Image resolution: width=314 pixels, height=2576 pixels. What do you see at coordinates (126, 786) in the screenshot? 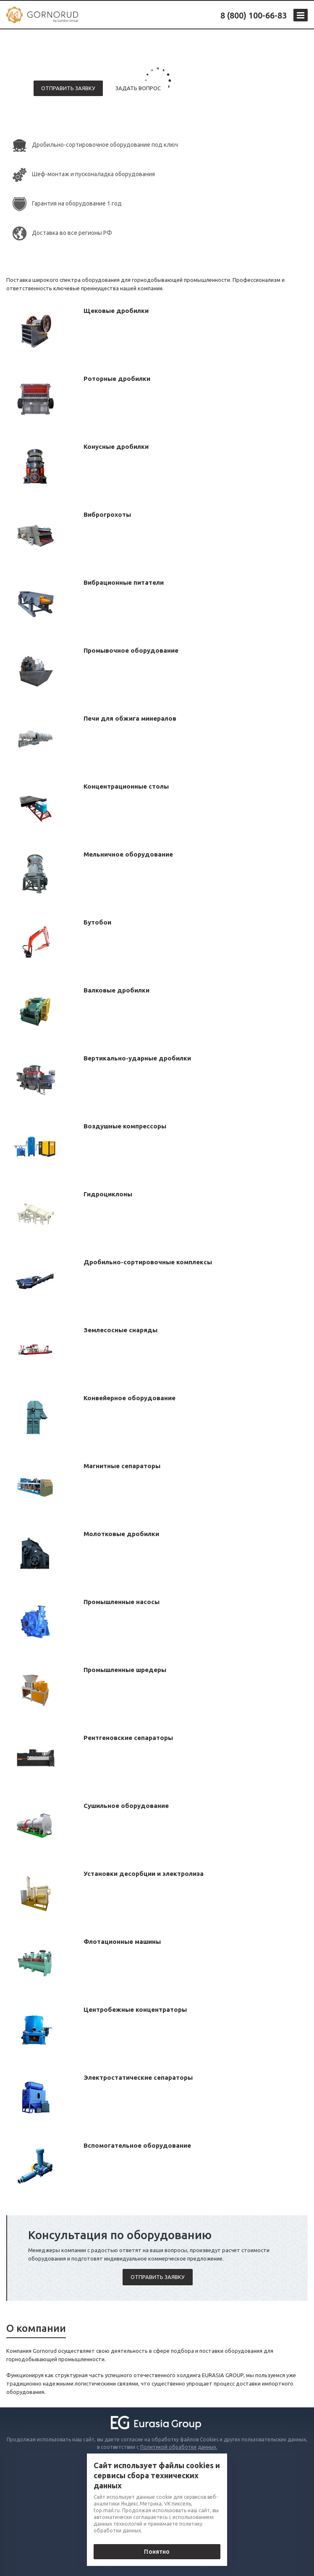
I see `Концентрационные столы` at bounding box center [126, 786].